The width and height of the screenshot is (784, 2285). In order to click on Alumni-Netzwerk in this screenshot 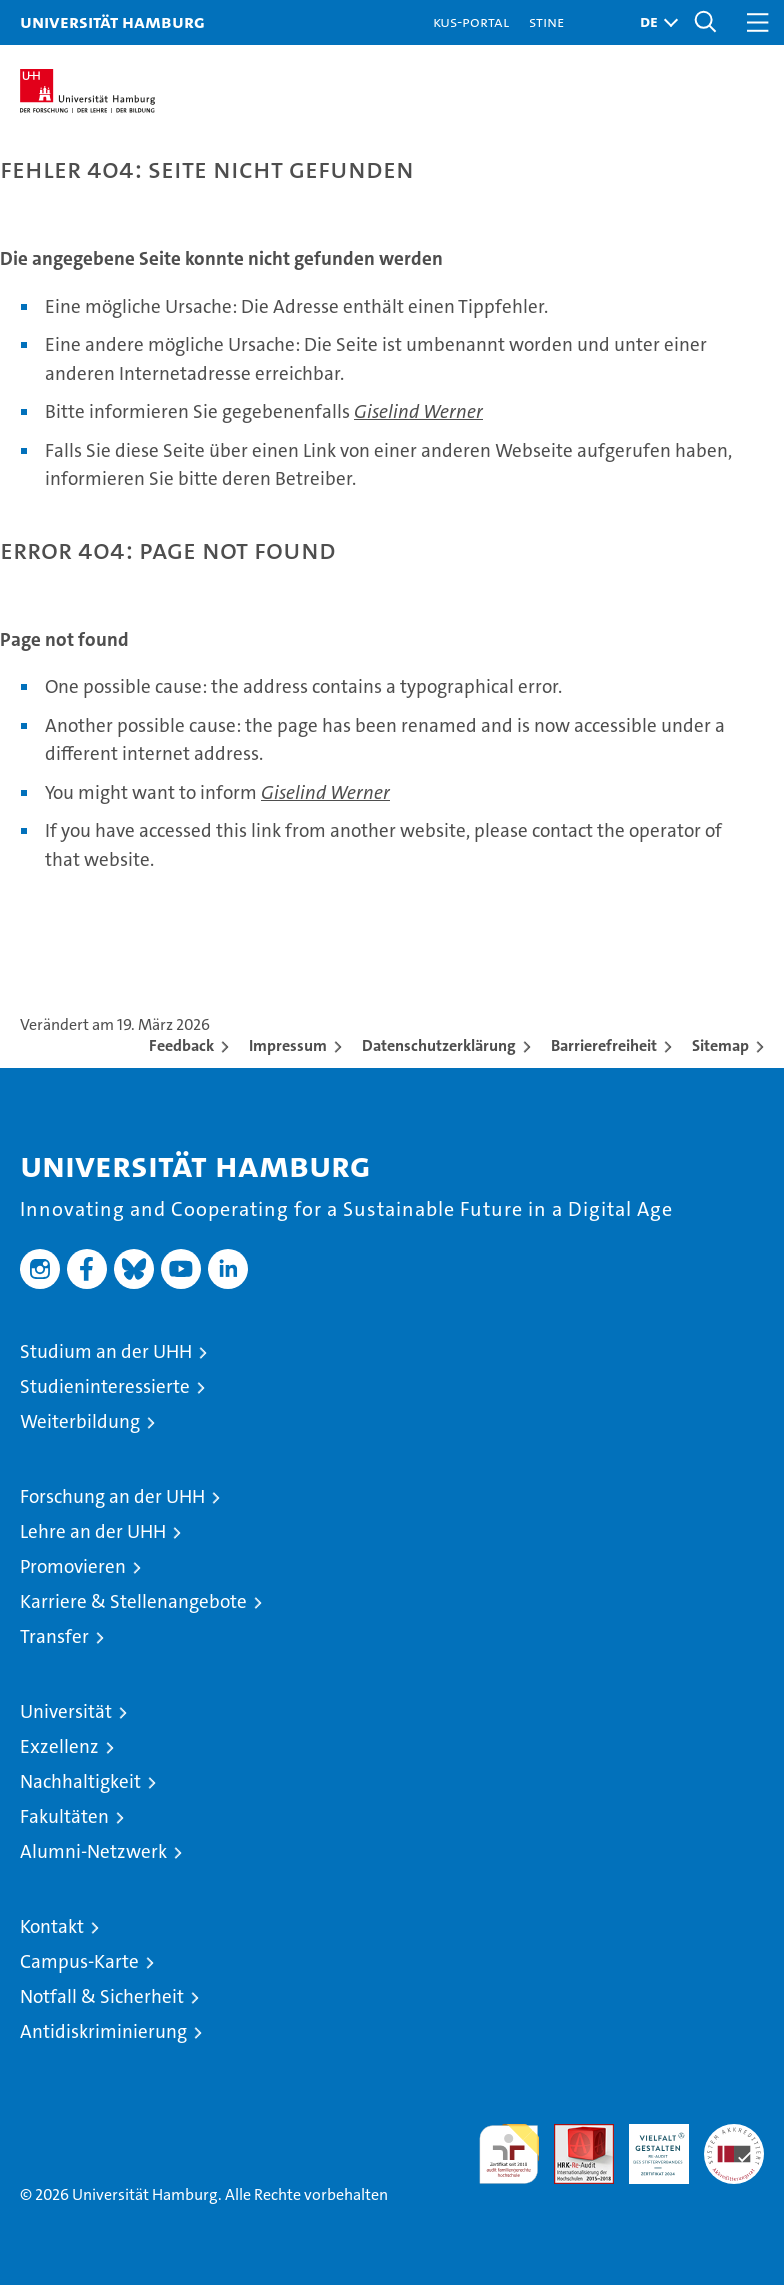, I will do `click(93, 1851)`.